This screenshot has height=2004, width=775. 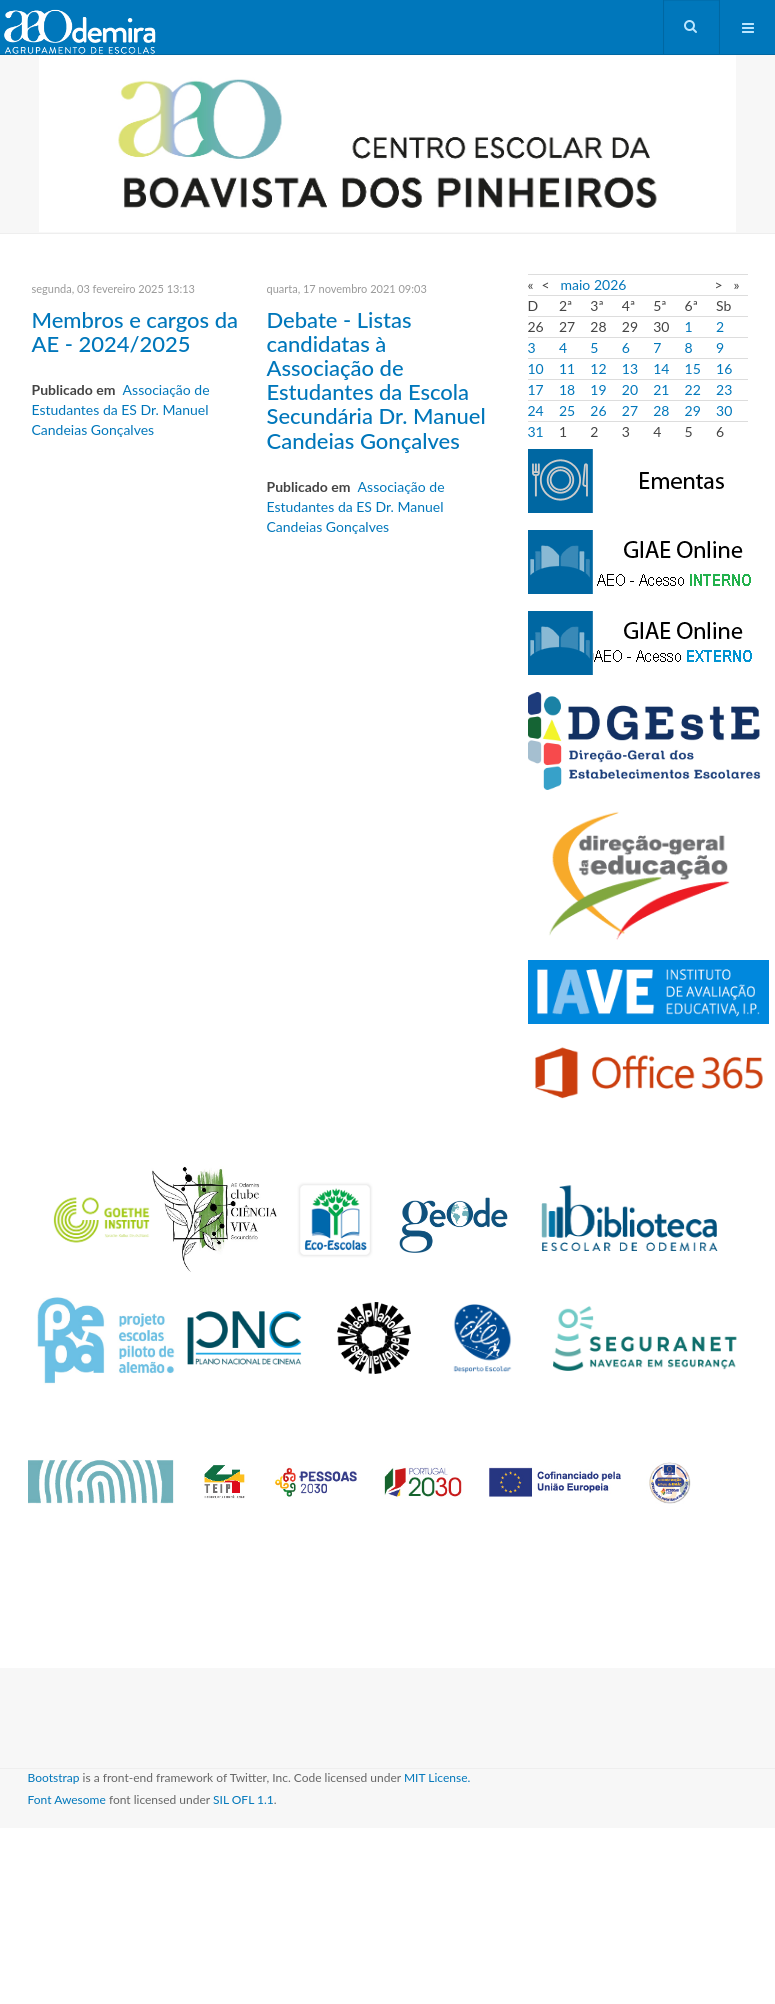 What do you see at coordinates (536, 431) in the screenshot?
I see `31` at bounding box center [536, 431].